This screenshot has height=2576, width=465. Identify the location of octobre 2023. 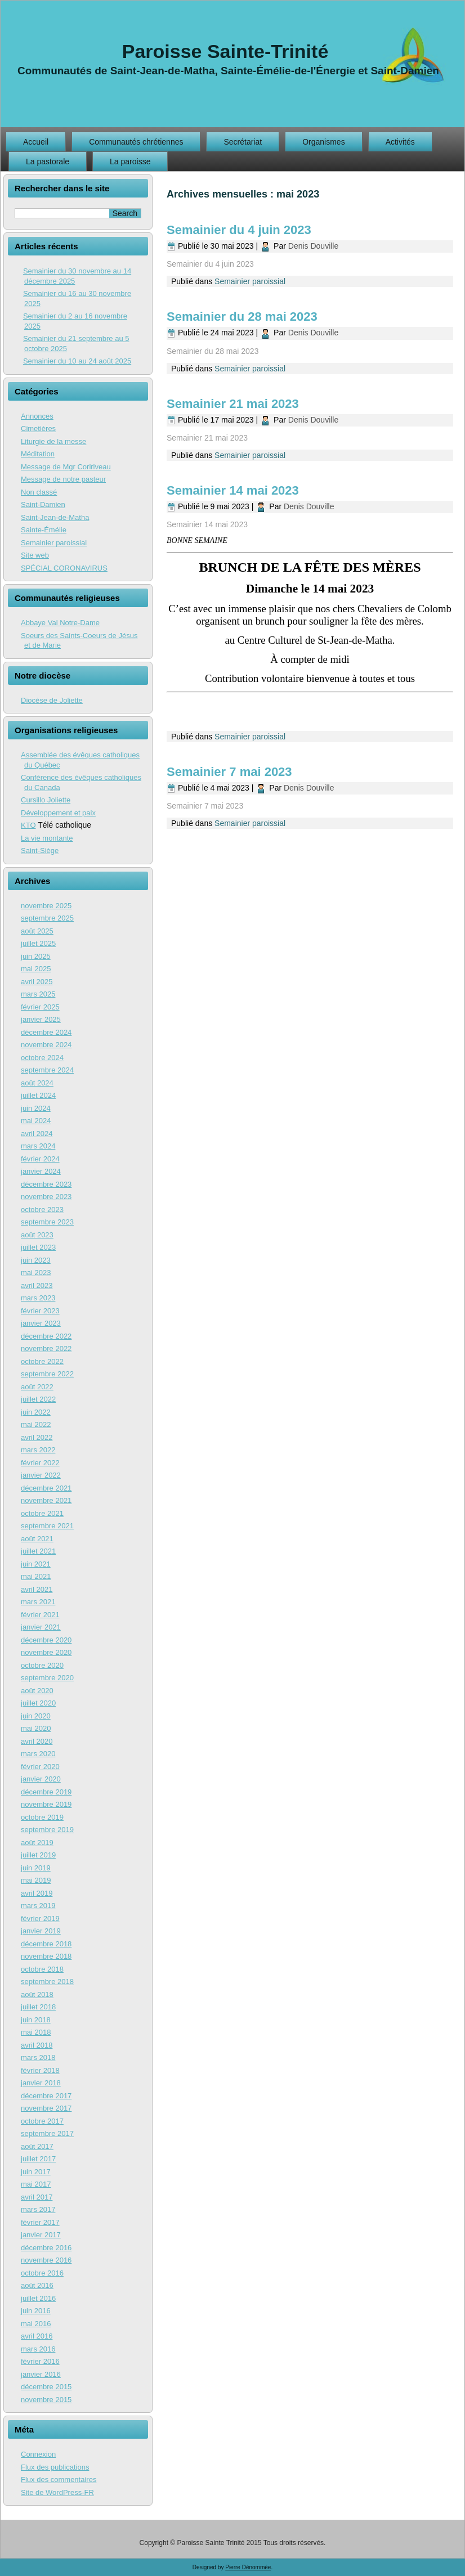
(42, 1209).